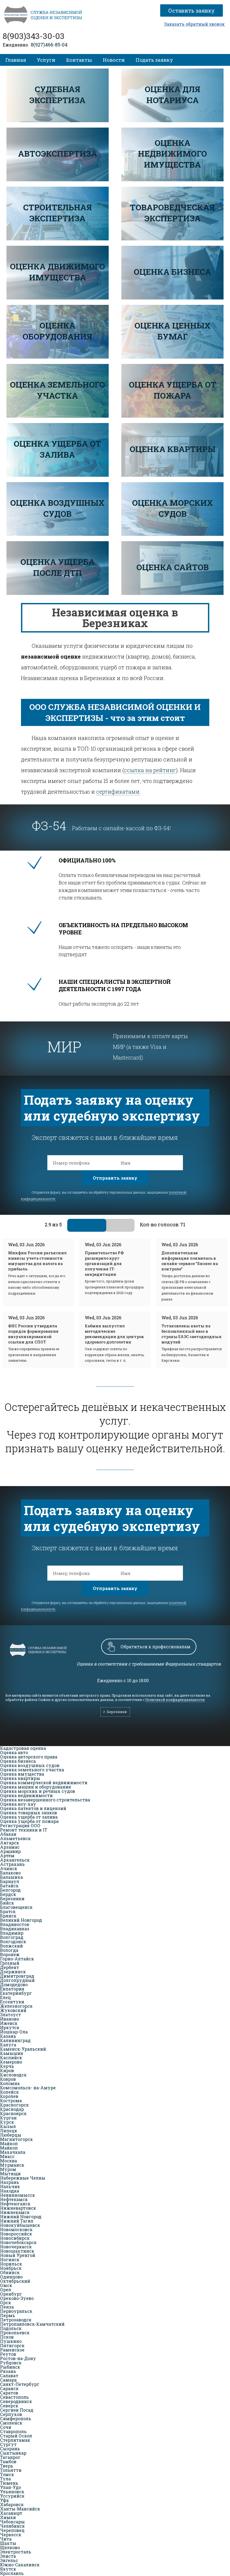  Describe the element at coordinates (5, 1997) in the screenshot. I see `Елец` at that location.